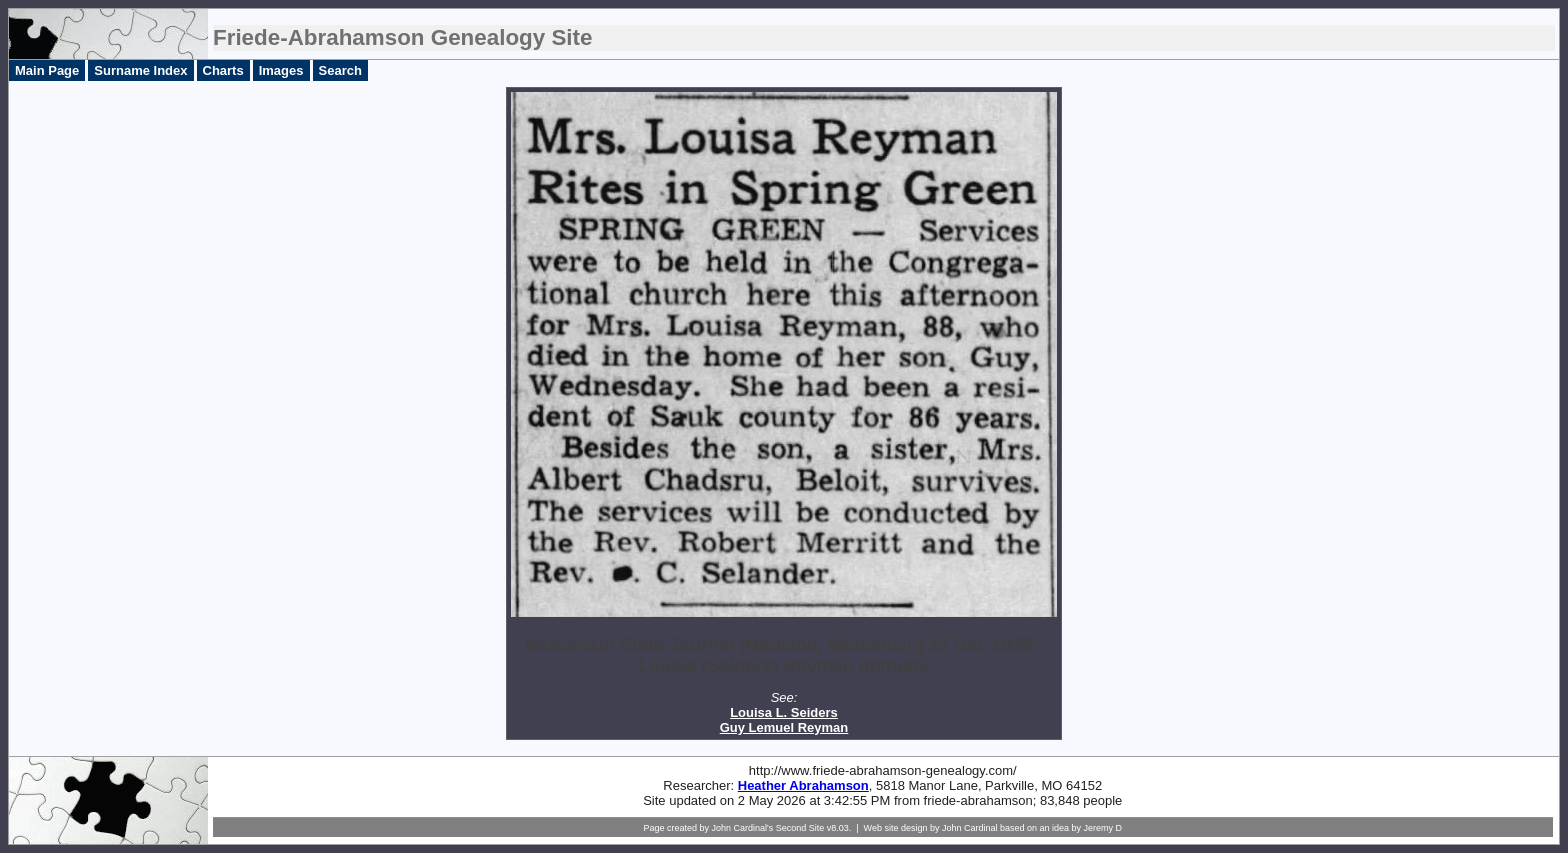 This screenshot has height=853, width=1568. Describe the element at coordinates (800, 828) in the screenshot. I see `Second Site` at that location.